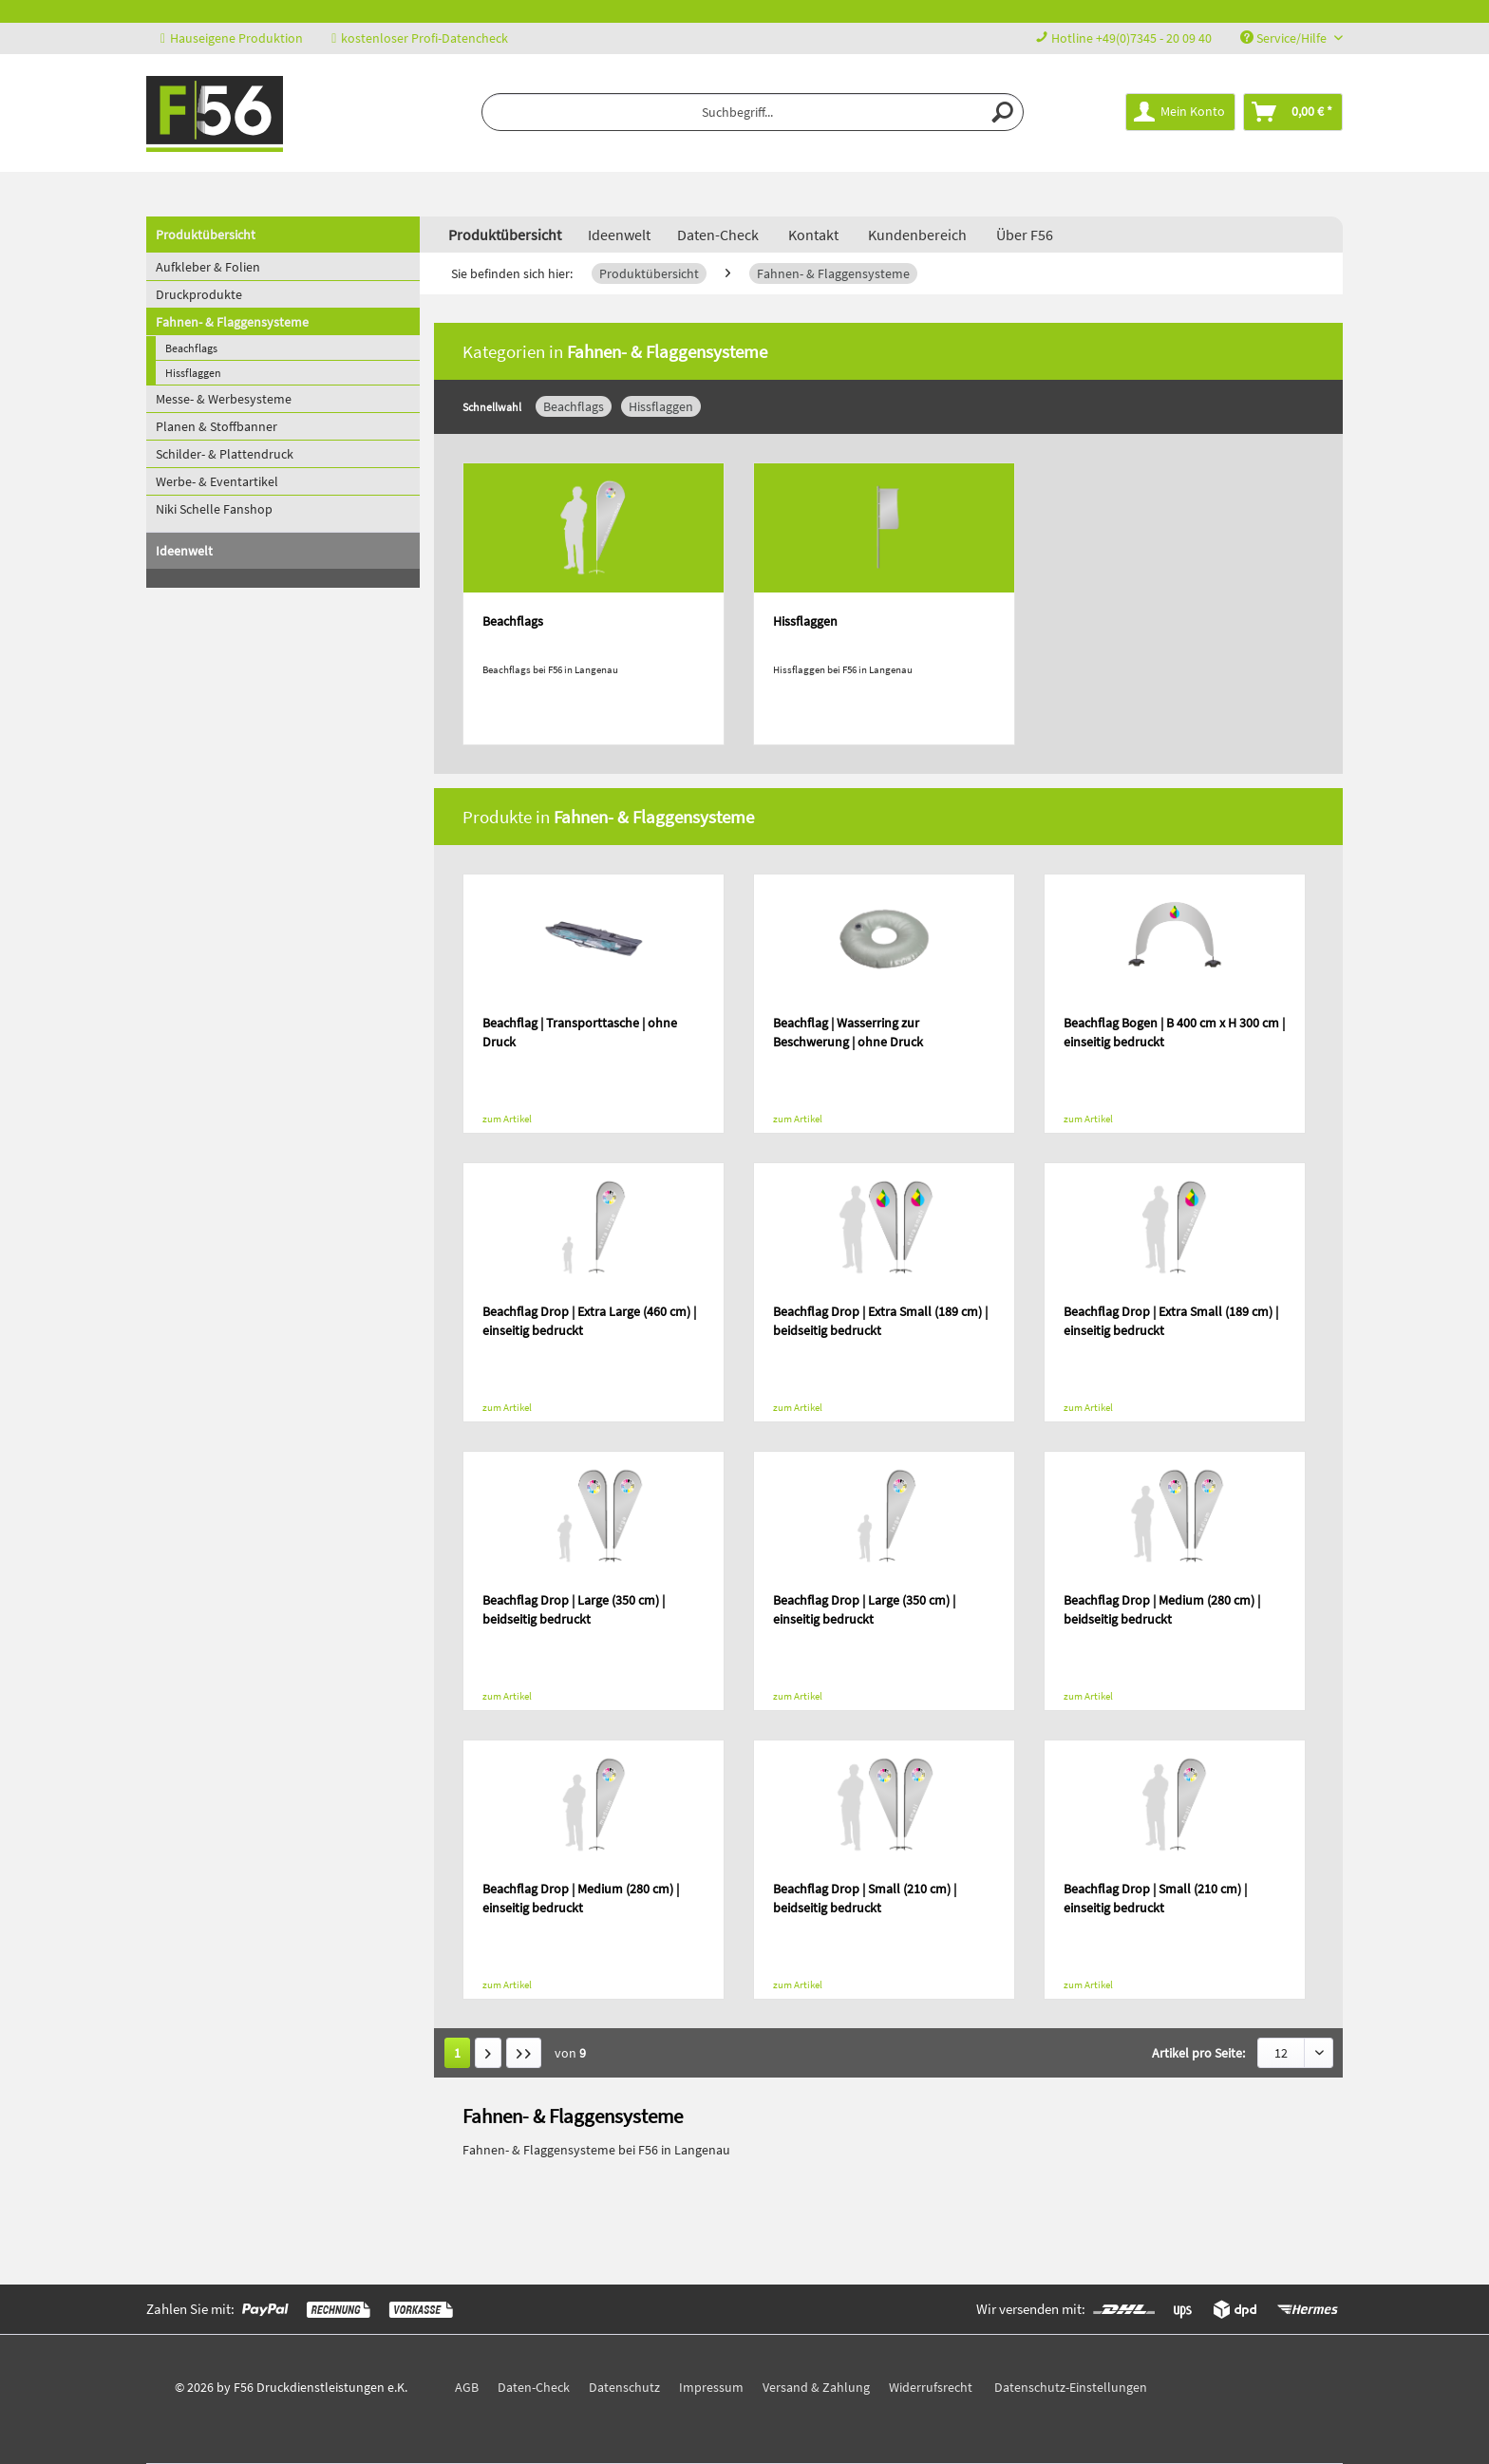 The image size is (1489, 2464). I want to click on Widerrufsrecht, so click(930, 2387).